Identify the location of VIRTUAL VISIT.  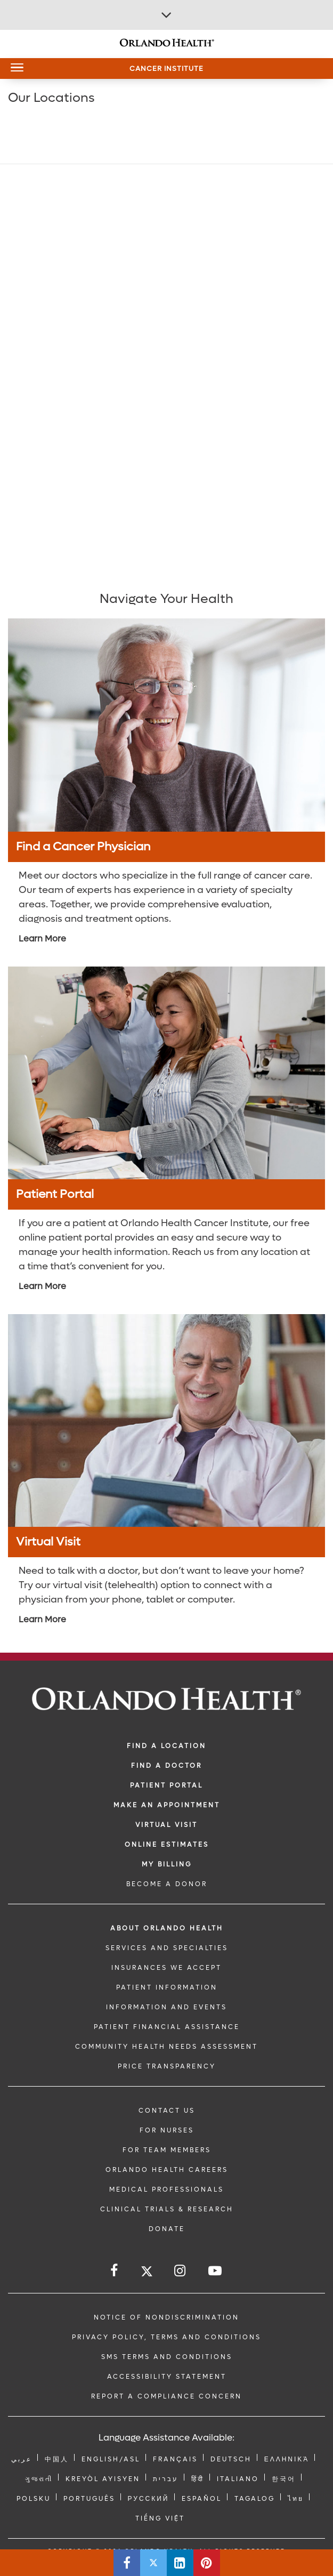
(166, 1825).